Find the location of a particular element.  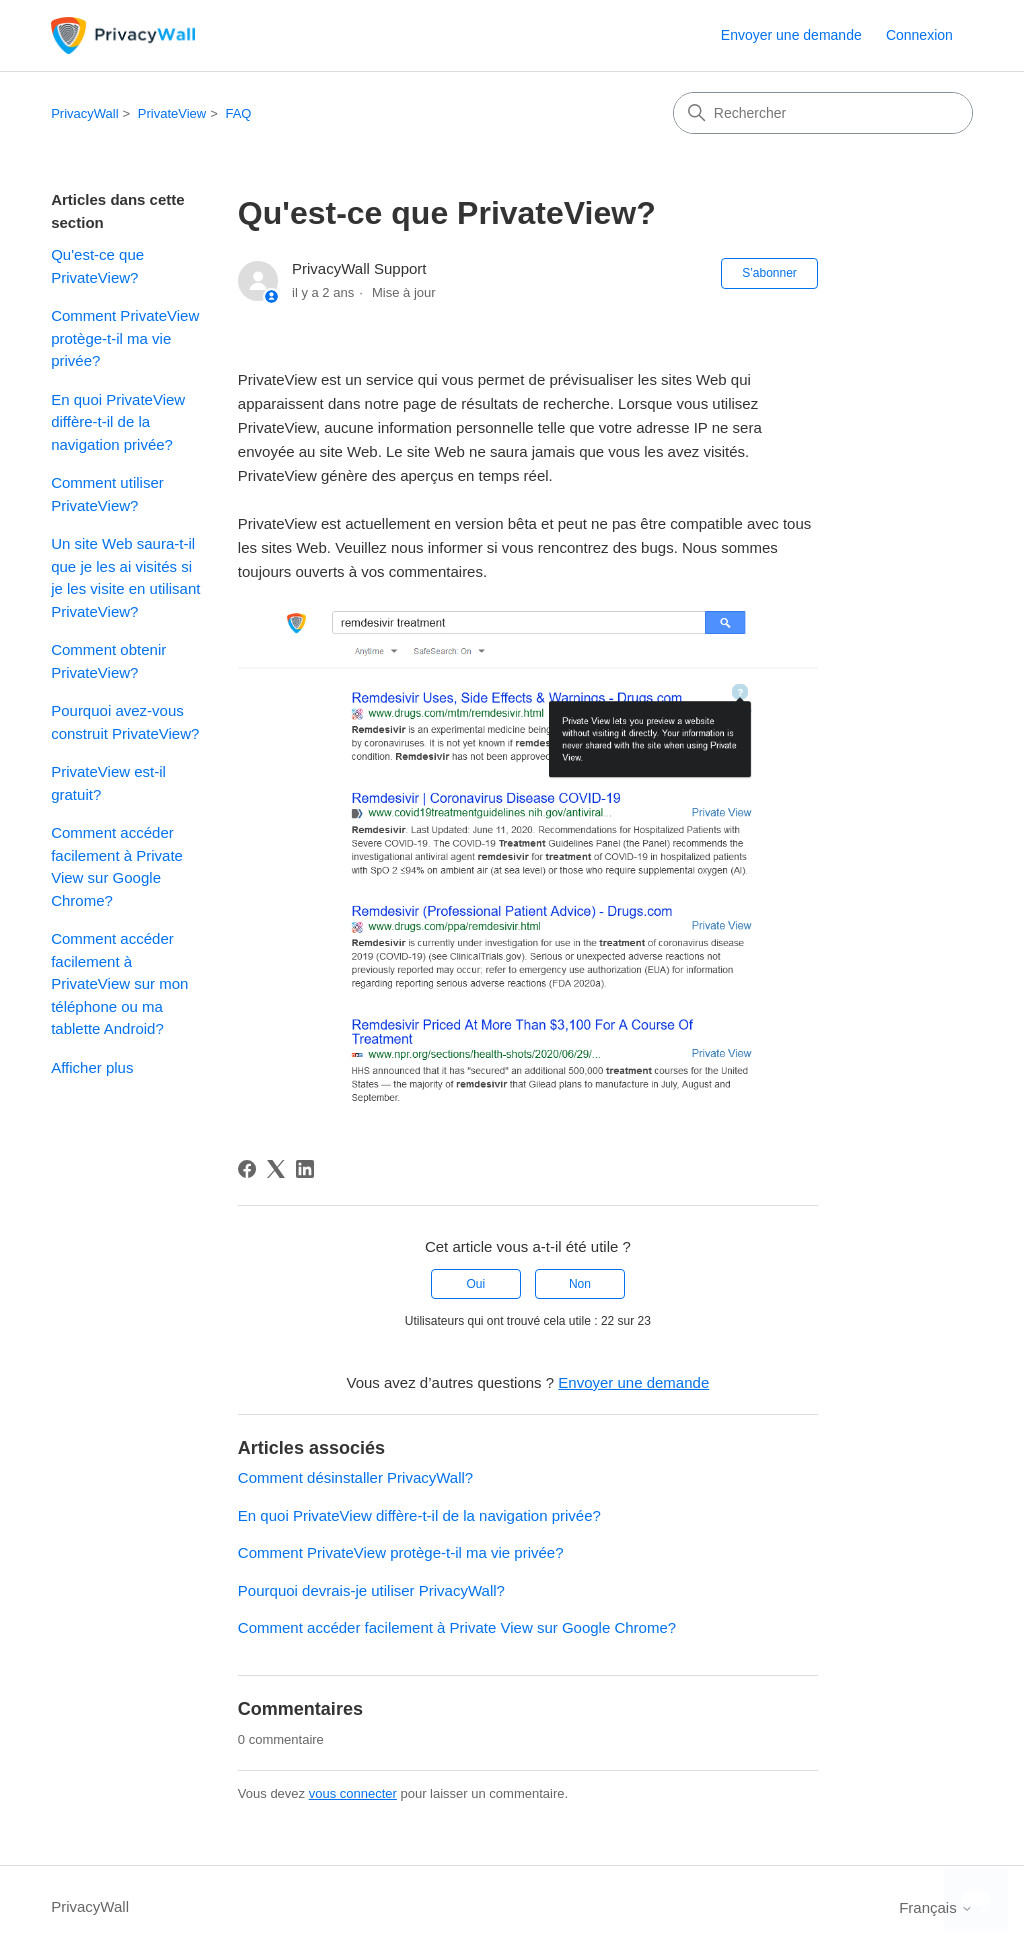

Comment obtenir PrivateView? is located at coordinates (108, 661).